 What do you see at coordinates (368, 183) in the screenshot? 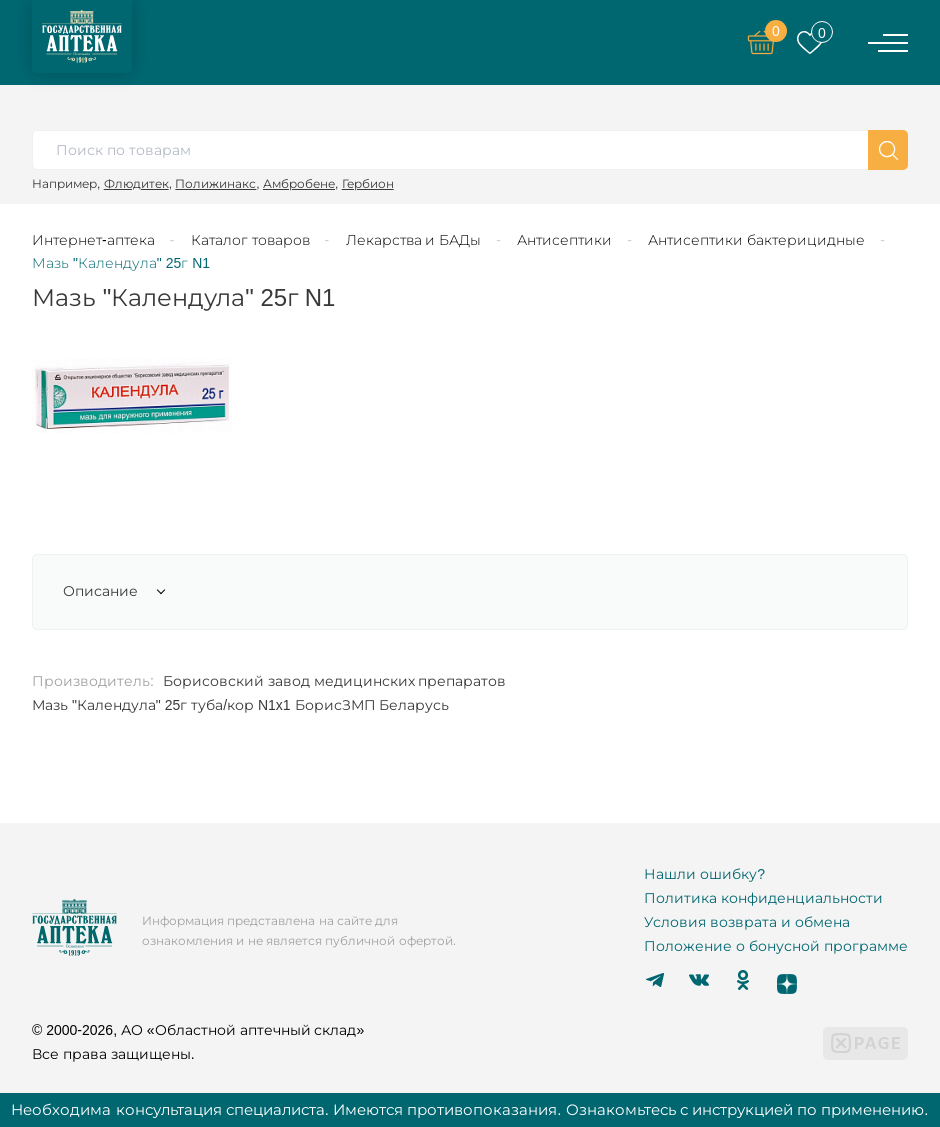
I see `Гербион` at bounding box center [368, 183].